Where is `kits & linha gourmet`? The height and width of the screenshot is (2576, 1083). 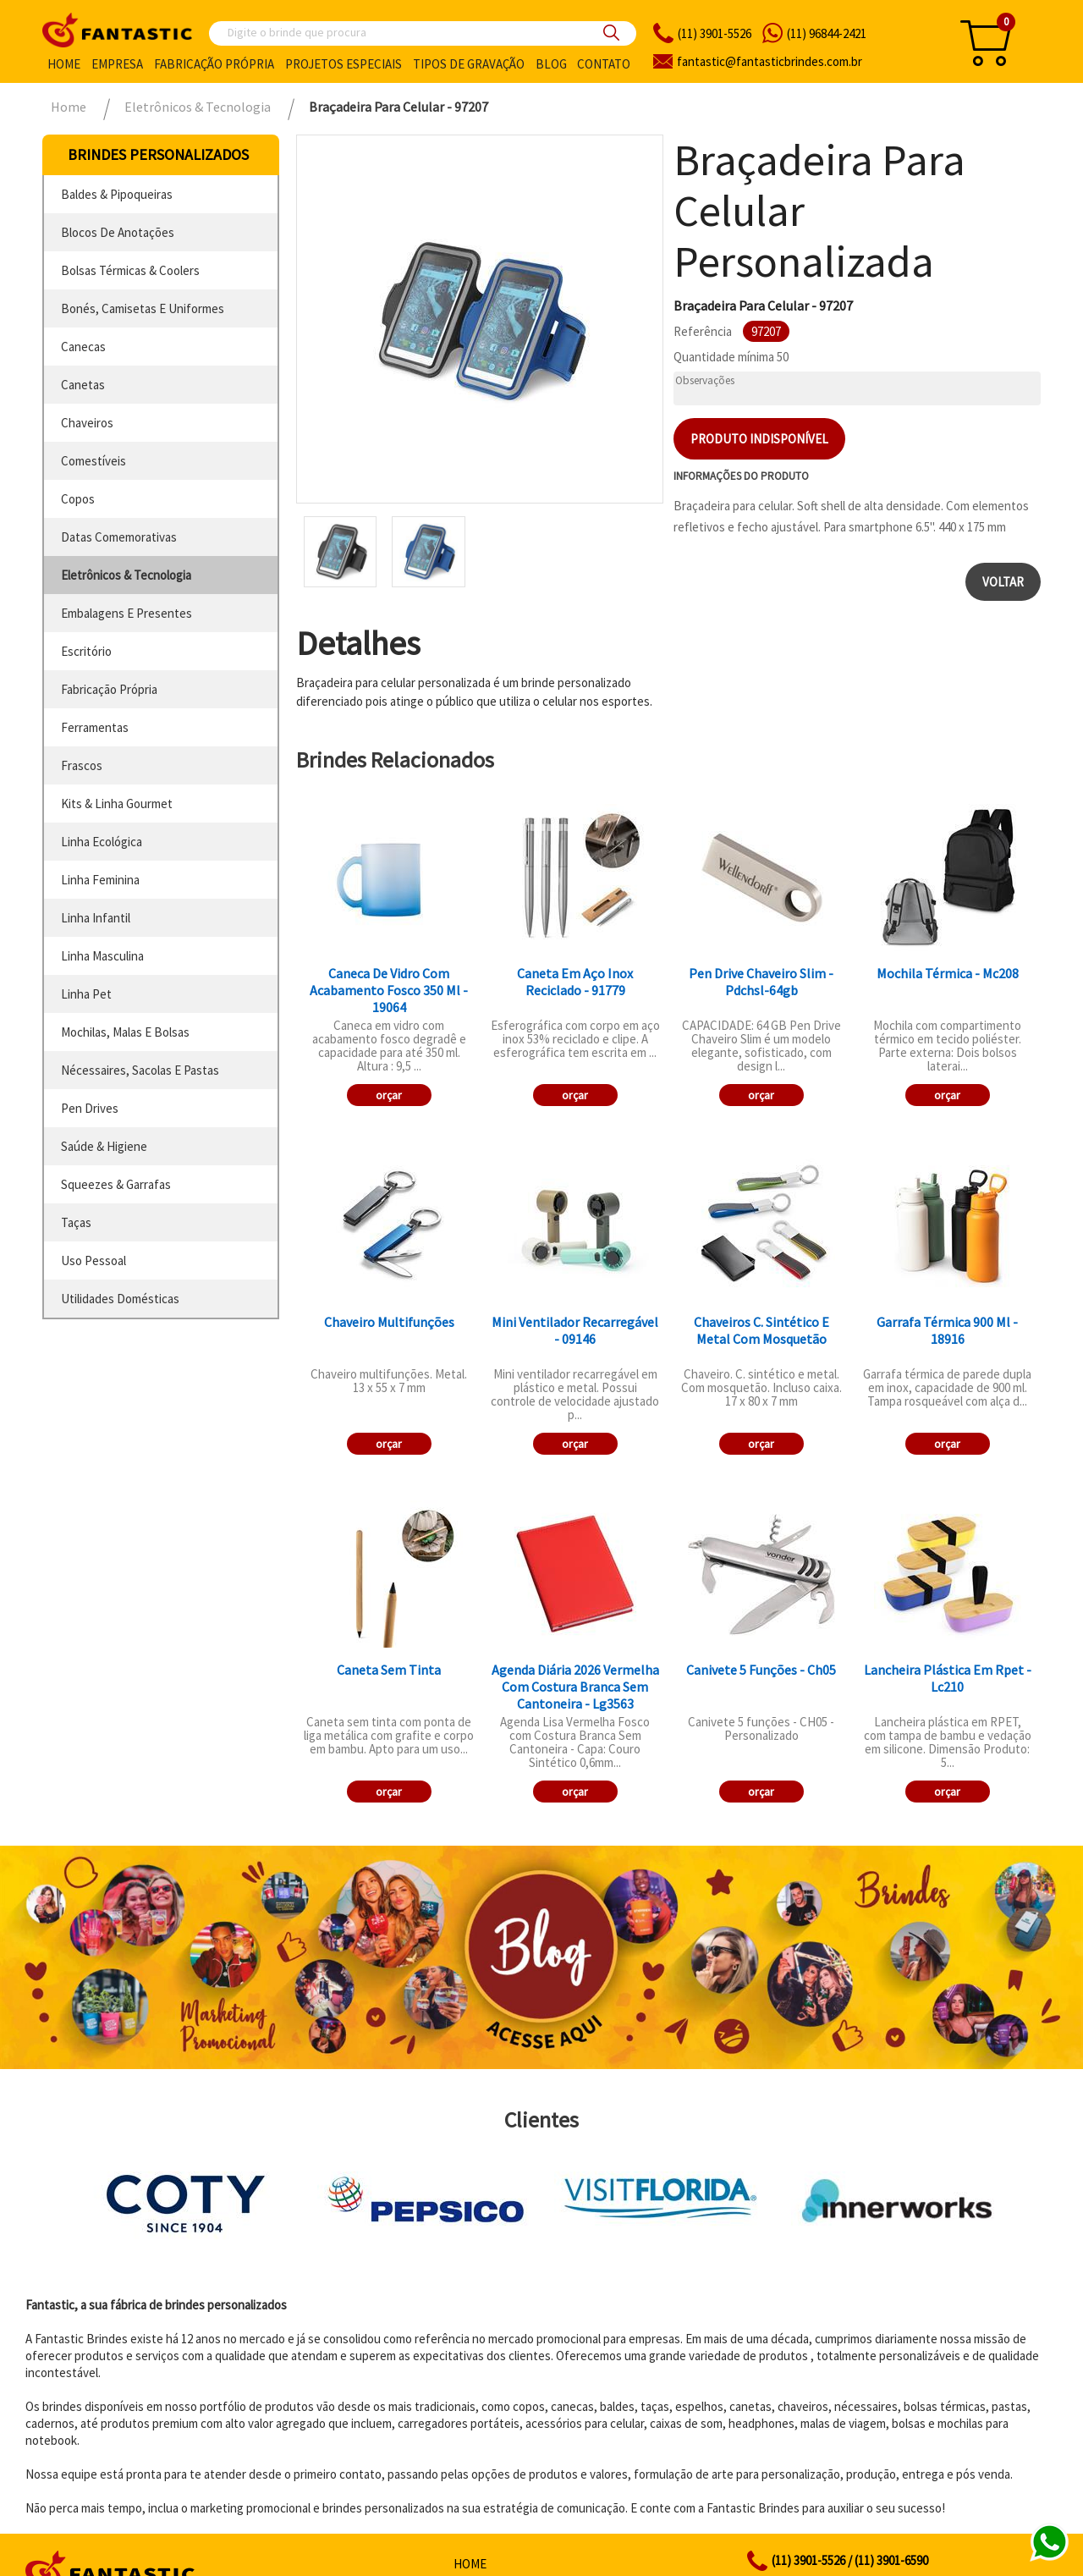
kits & linha gourmet is located at coordinates (117, 803).